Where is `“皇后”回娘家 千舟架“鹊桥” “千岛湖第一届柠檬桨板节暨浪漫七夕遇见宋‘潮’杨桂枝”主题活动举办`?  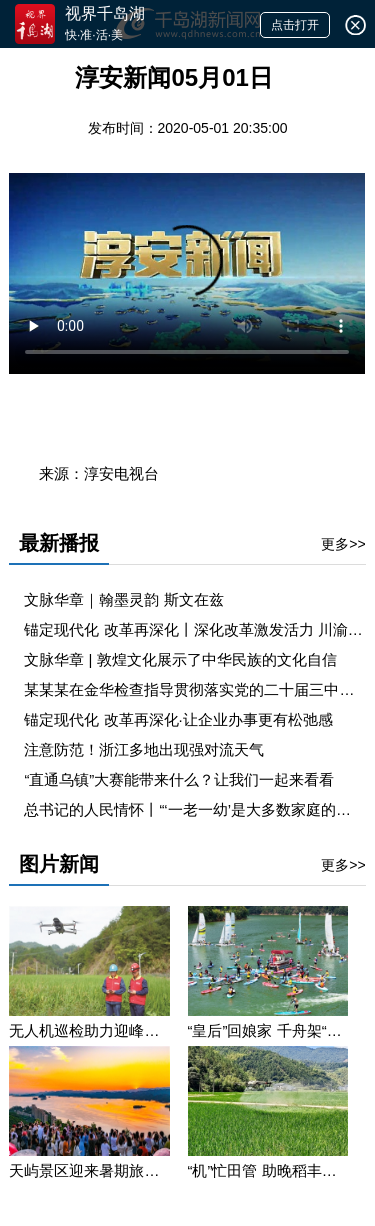 “皇后”回娘家 千舟架“鹊桥” “千岛湖第一届柠檬桨板节暨浪漫七夕遇见宋‘潮’杨桂枝”主题活动举办 is located at coordinates (268, 1030).